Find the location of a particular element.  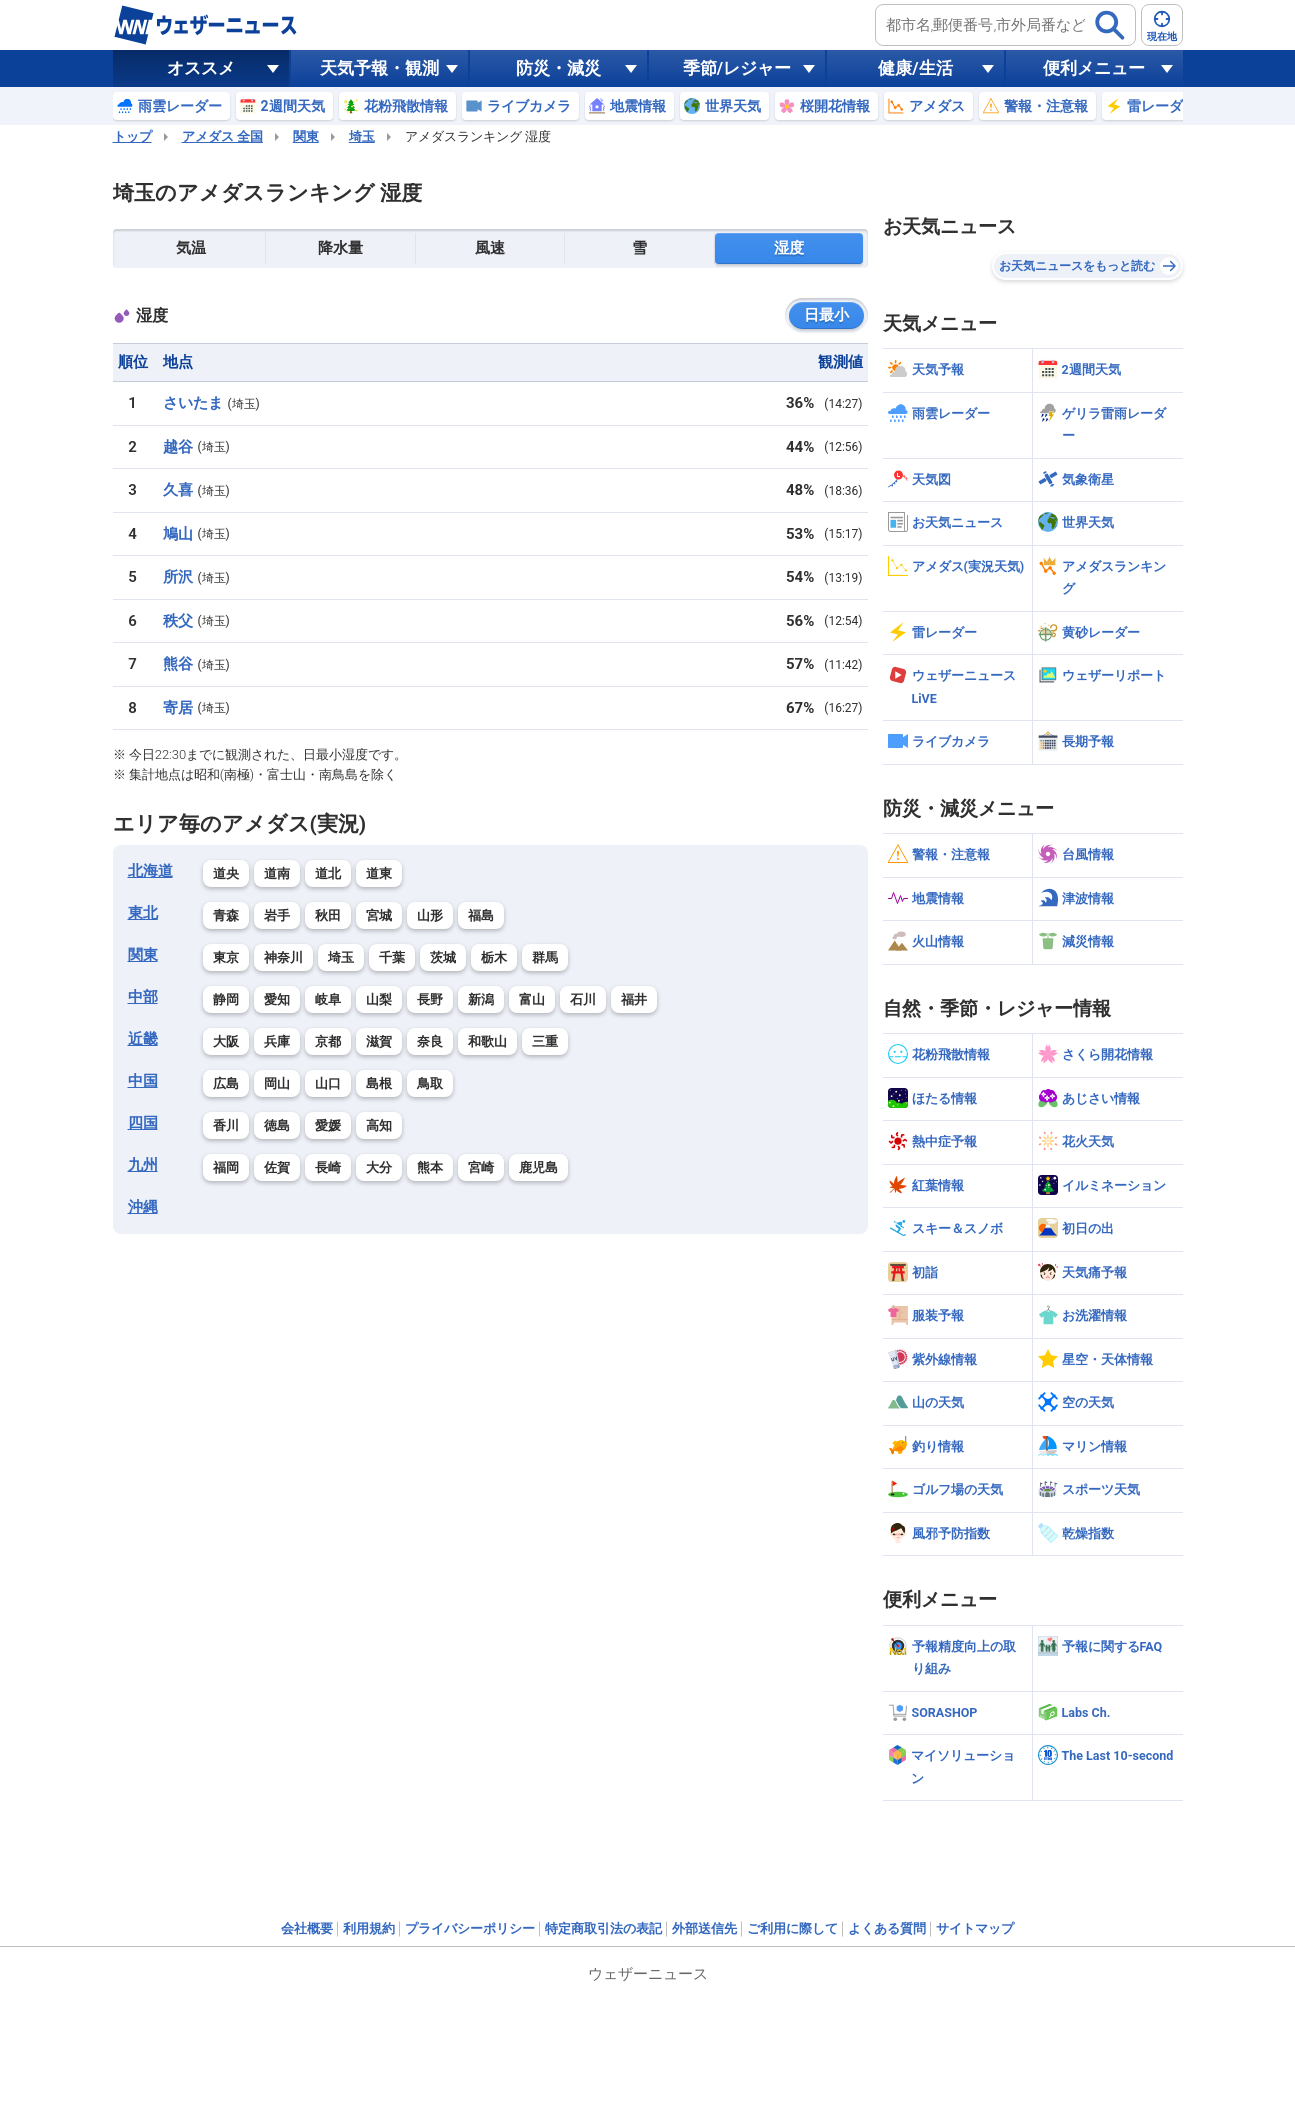

京都 is located at coordinates (328, 1041).